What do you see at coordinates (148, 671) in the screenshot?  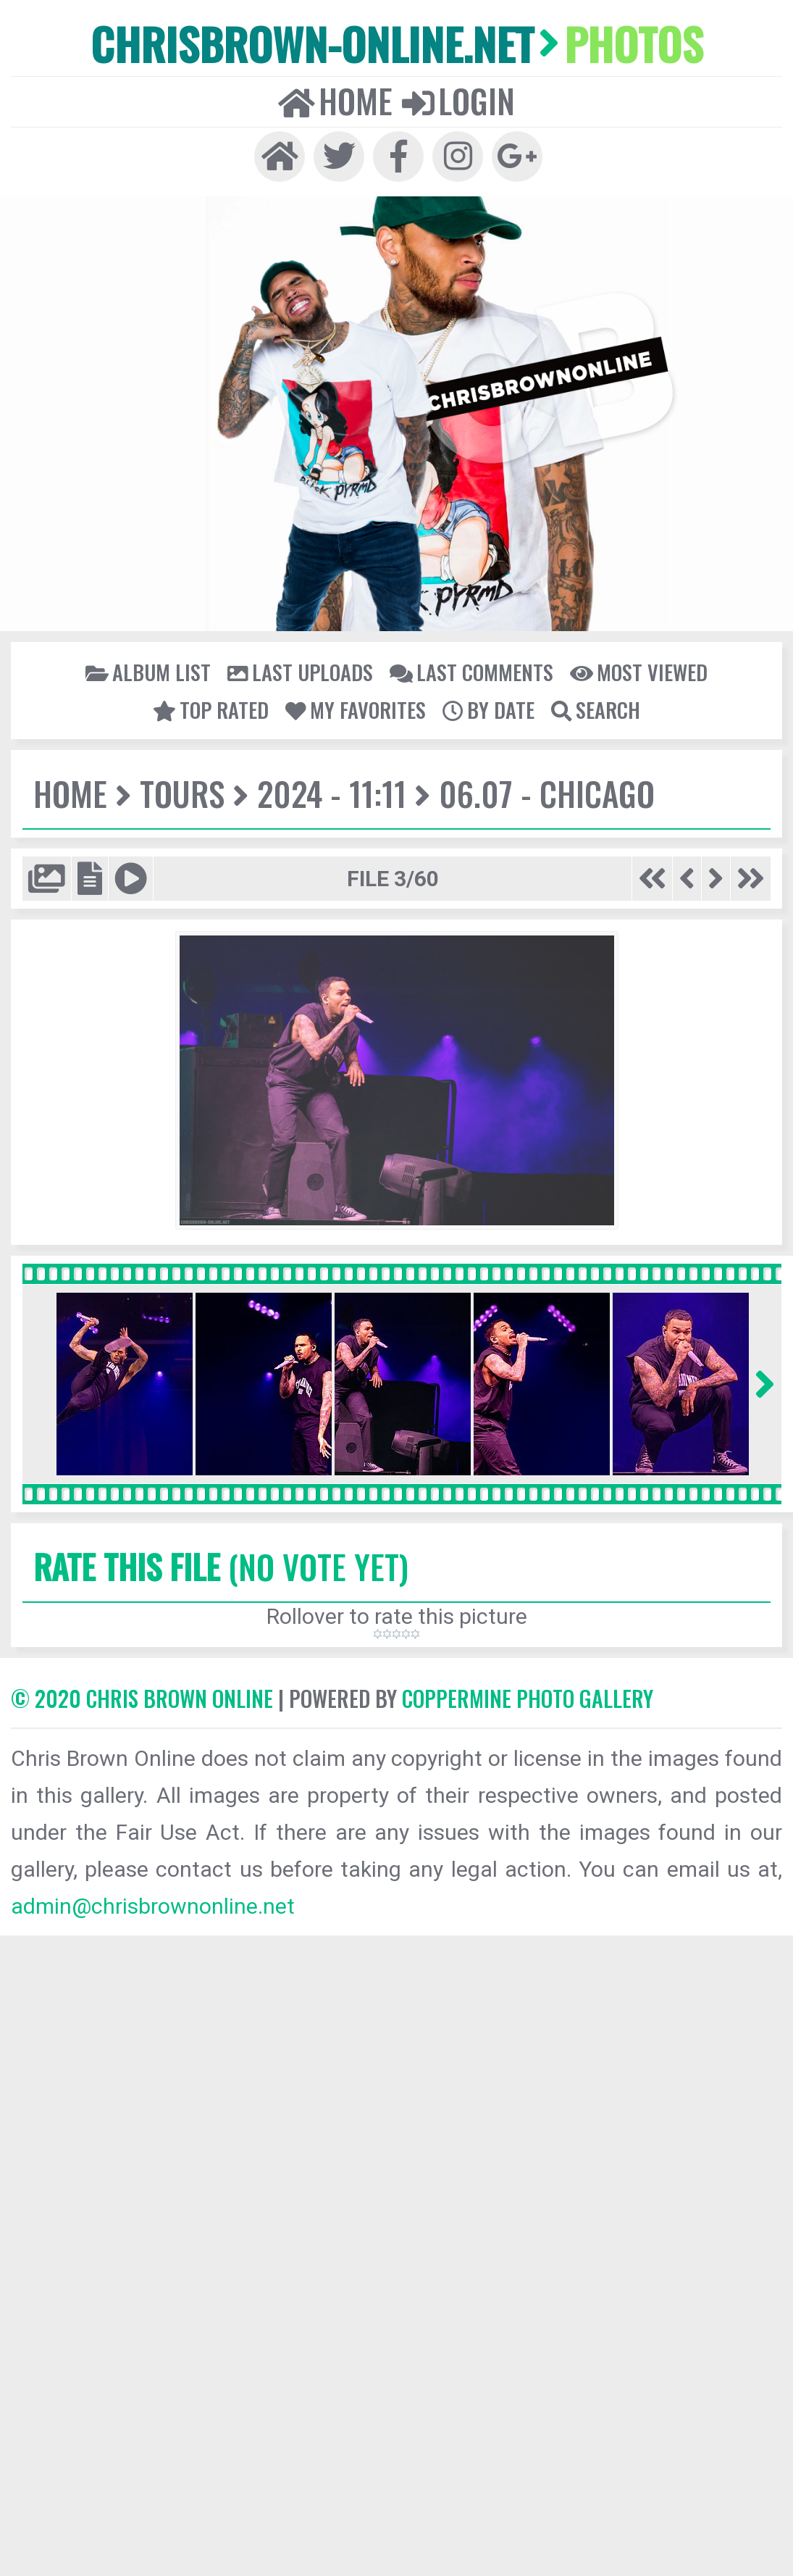 I see `Album list` at bounding box center [148, 671].